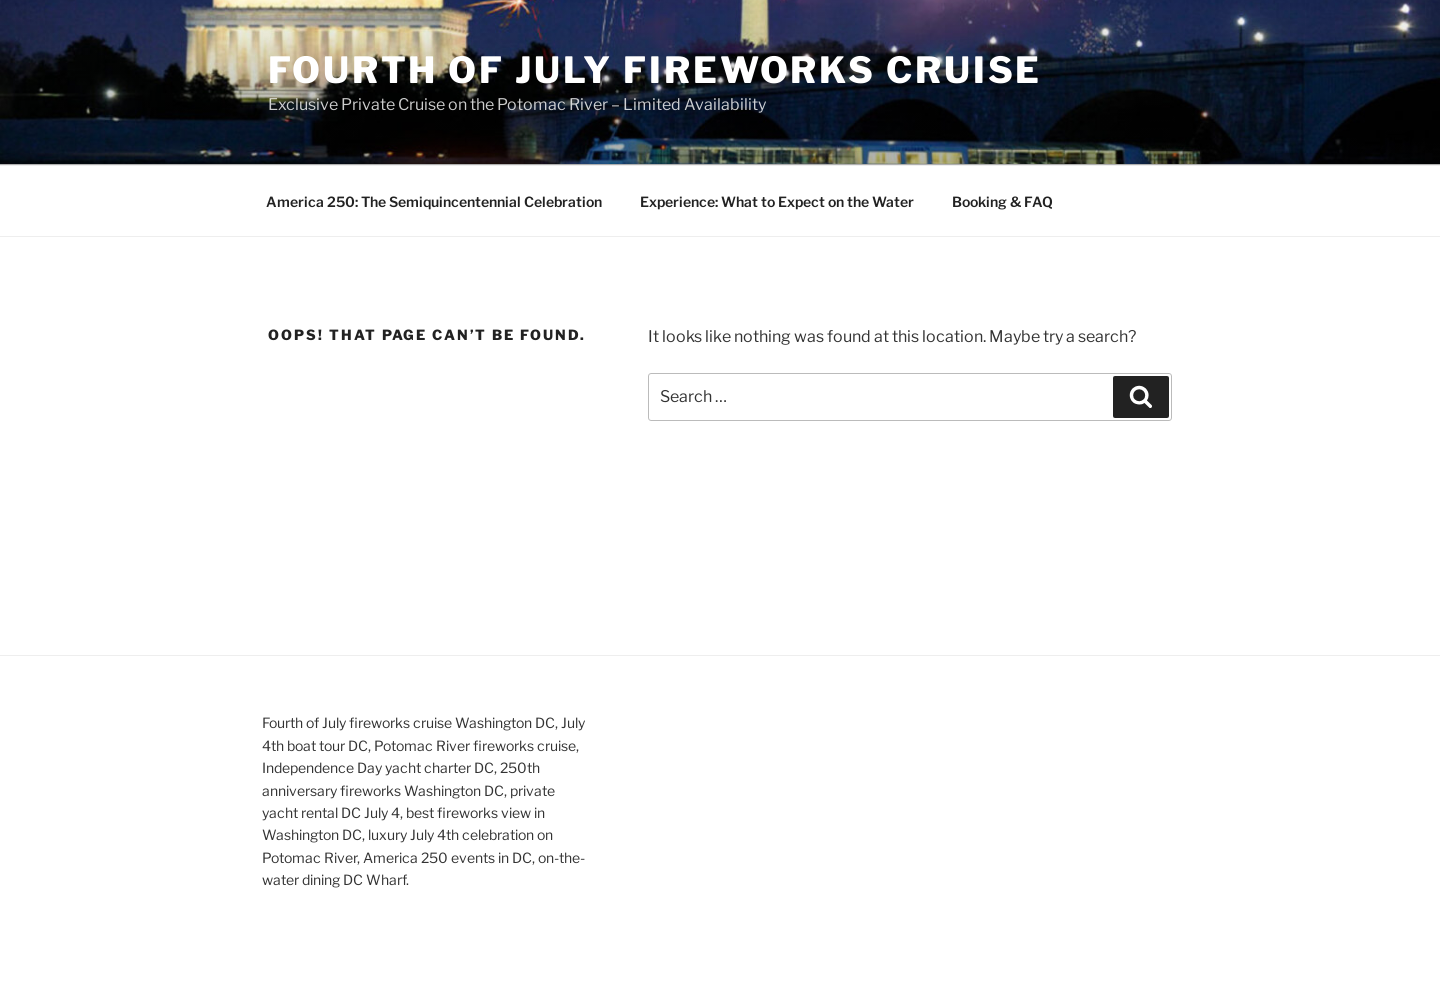 This screenshot has width=1440, height=1004. What do you see at coordinates (1002, 201) in the screenshot?
I see `Booking & FAQ` at bounding box center [1002, 201].